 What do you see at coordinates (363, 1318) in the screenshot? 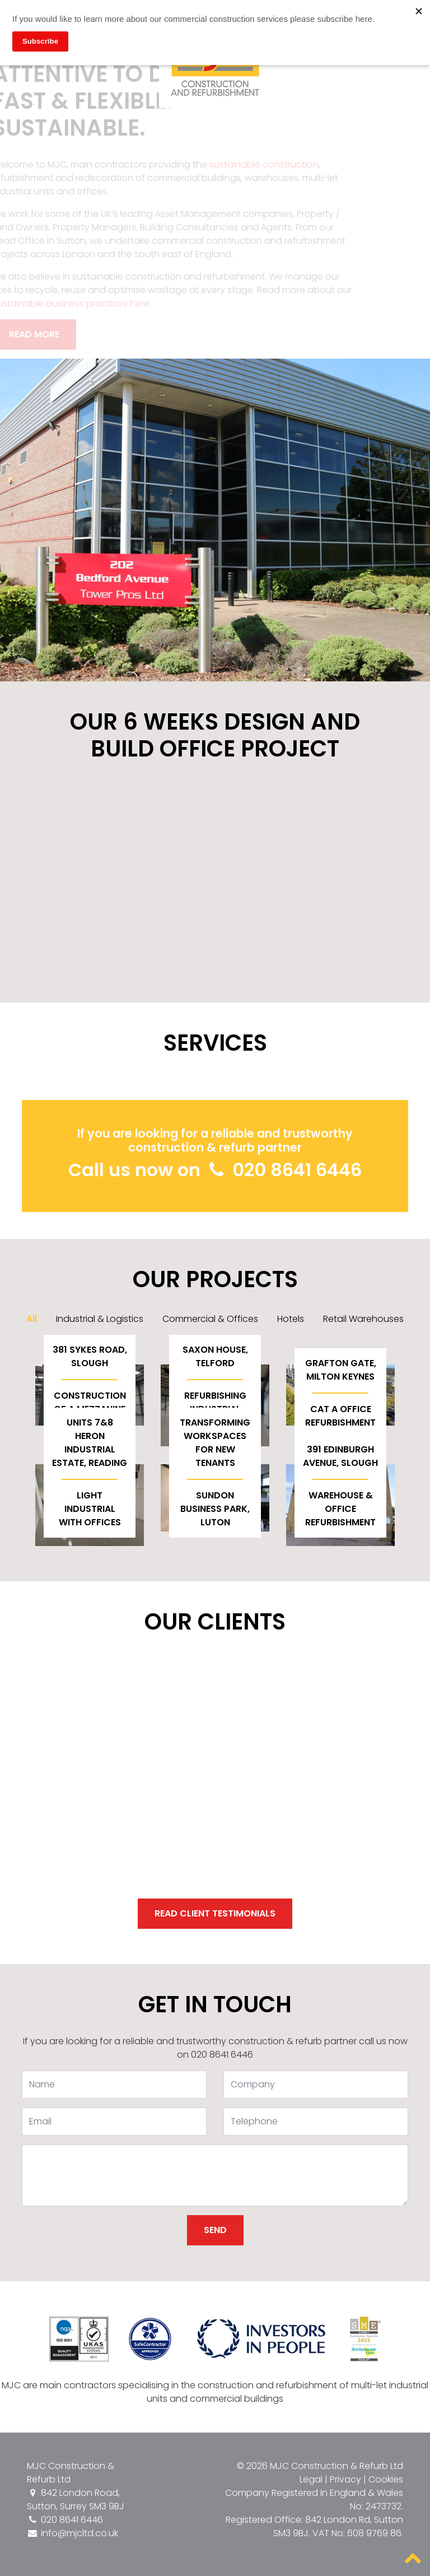
I see `Retail Warehouses` at bounding box center [363, 1318].